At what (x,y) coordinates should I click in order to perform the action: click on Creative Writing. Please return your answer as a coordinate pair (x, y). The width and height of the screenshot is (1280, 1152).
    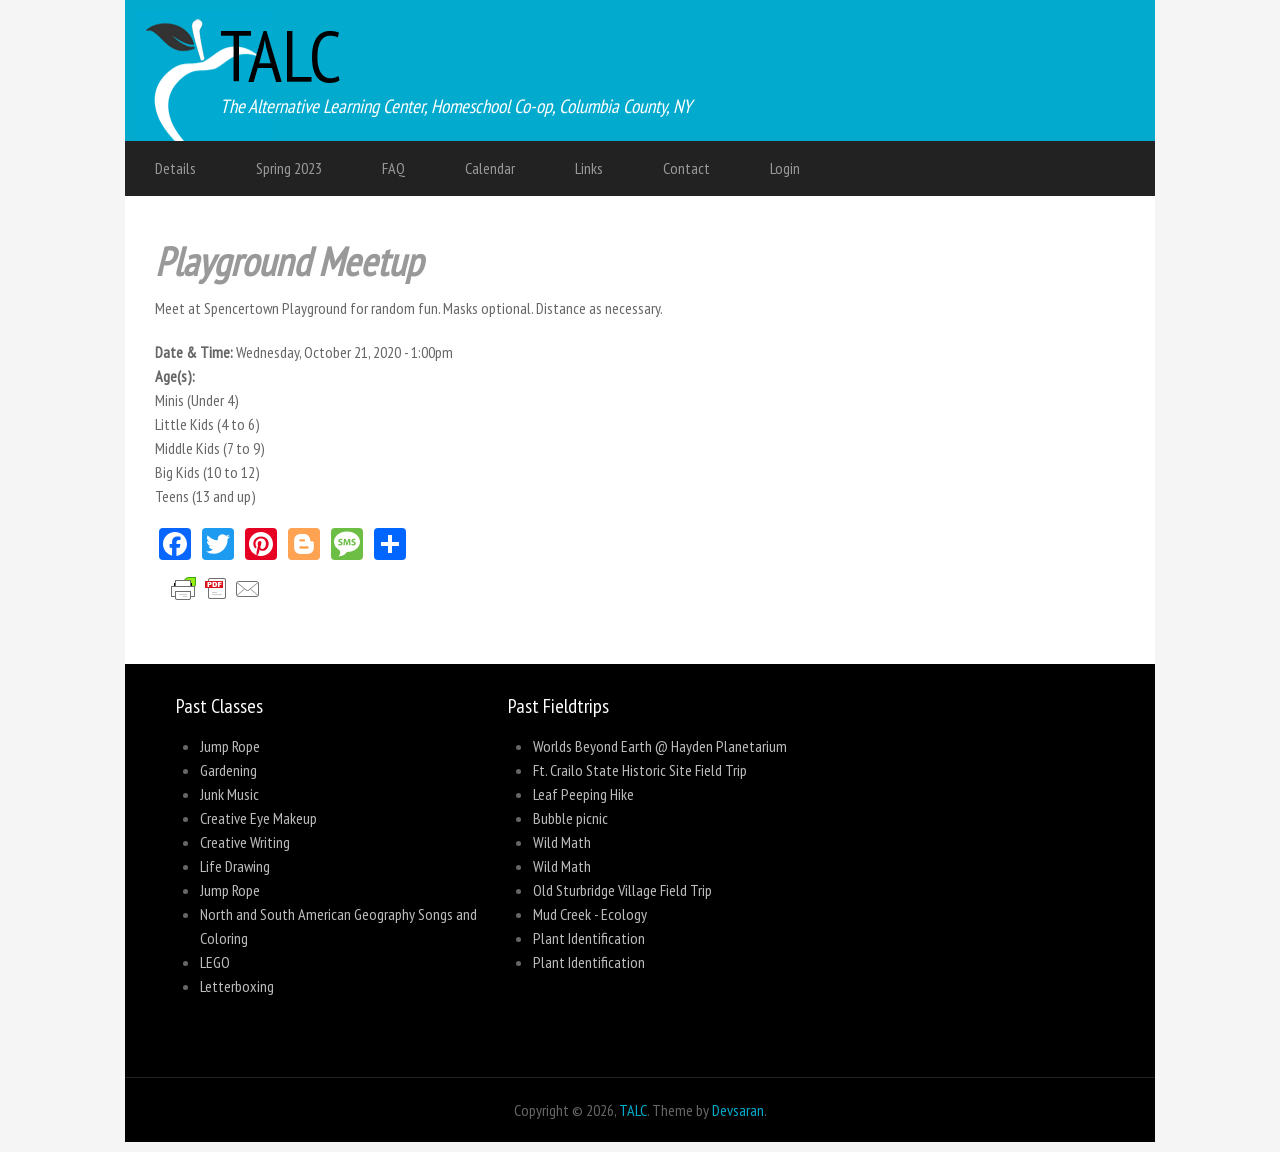
    Looking at the image, I should click on (245, 842).